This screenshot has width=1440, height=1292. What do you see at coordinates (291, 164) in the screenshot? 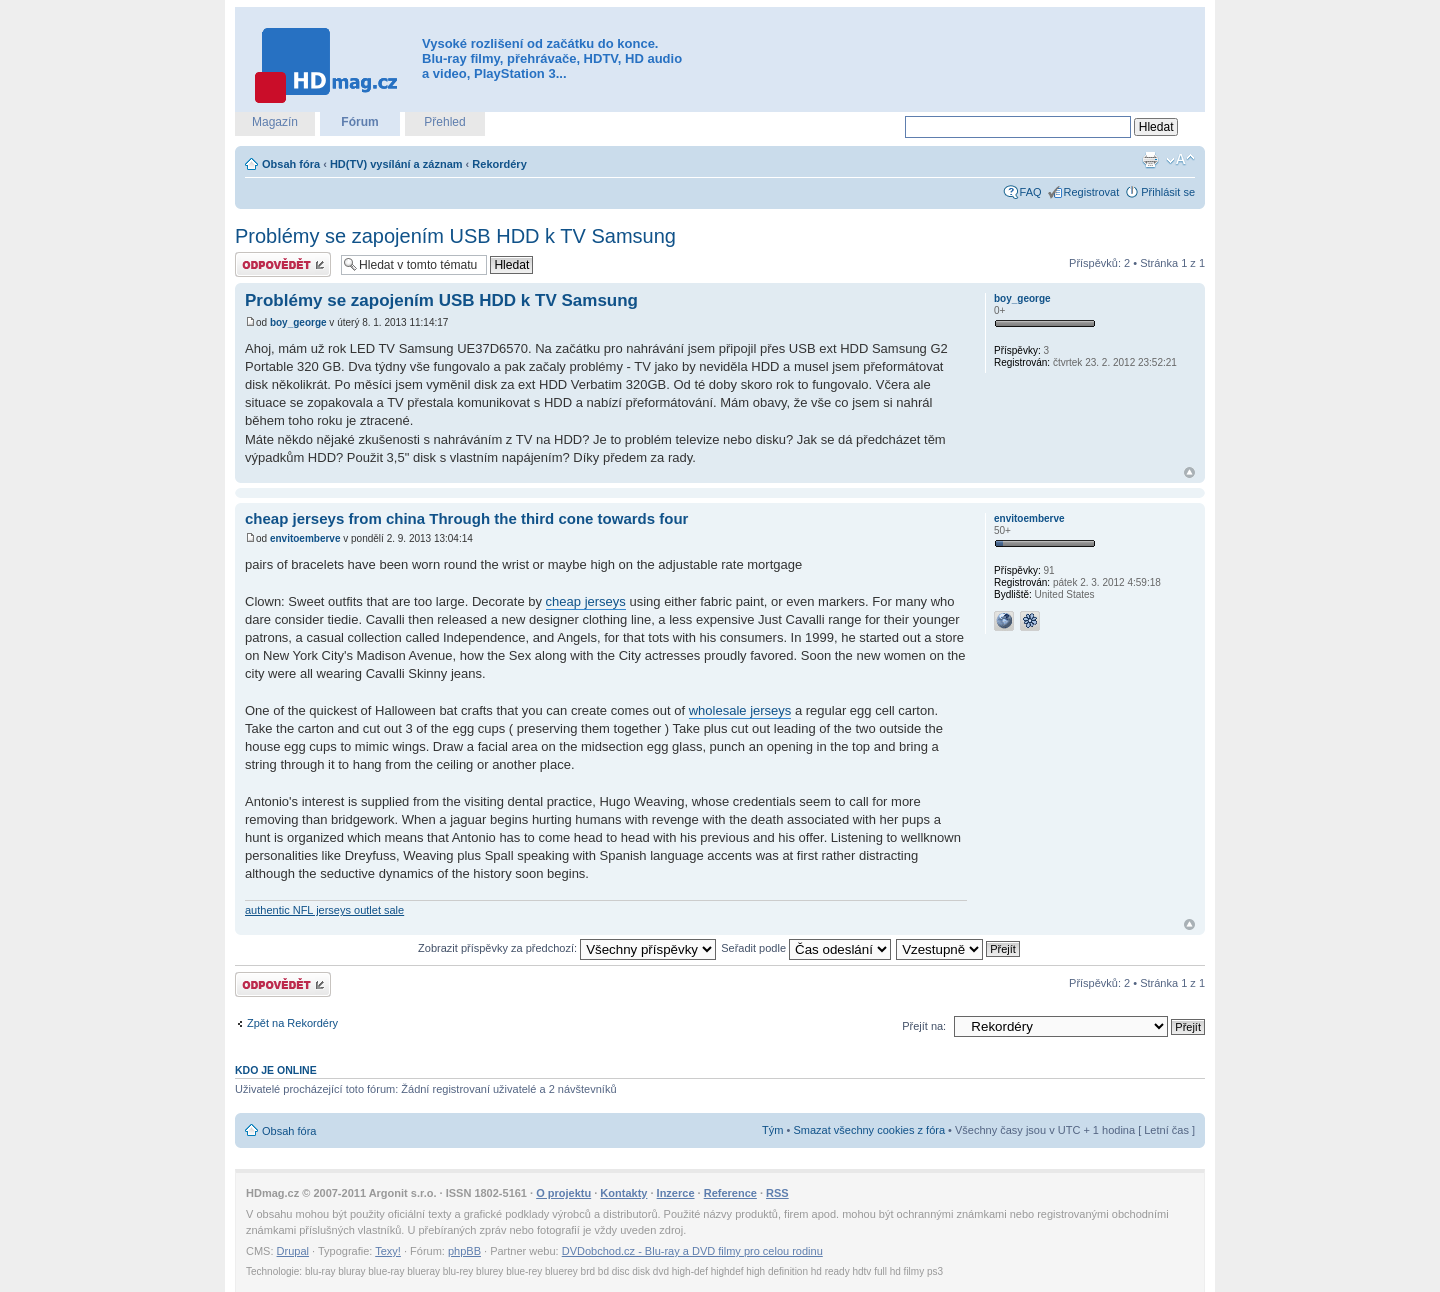
I see `Obsah fóra` at bounding box center [291, 164].